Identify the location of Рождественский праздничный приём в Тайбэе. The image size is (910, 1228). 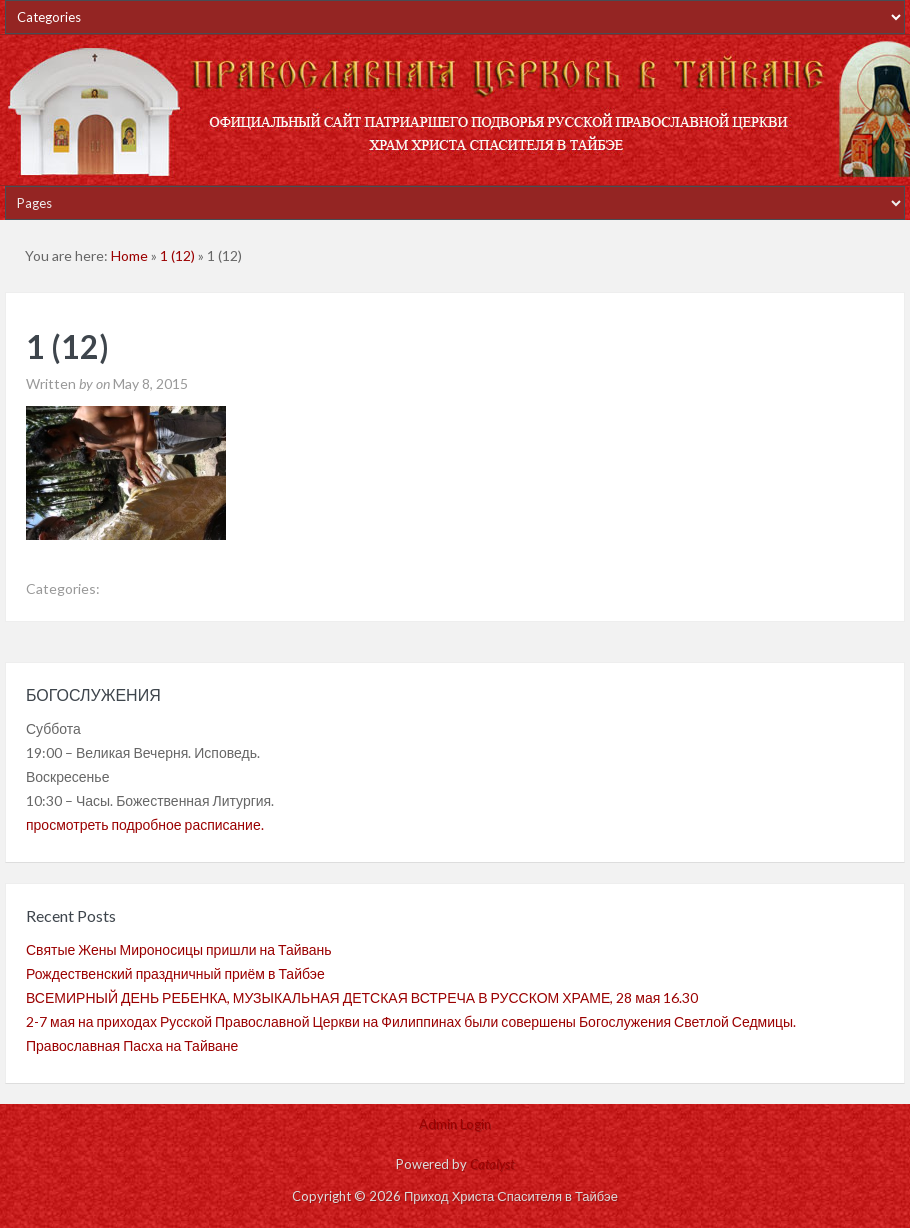
(175, 973).